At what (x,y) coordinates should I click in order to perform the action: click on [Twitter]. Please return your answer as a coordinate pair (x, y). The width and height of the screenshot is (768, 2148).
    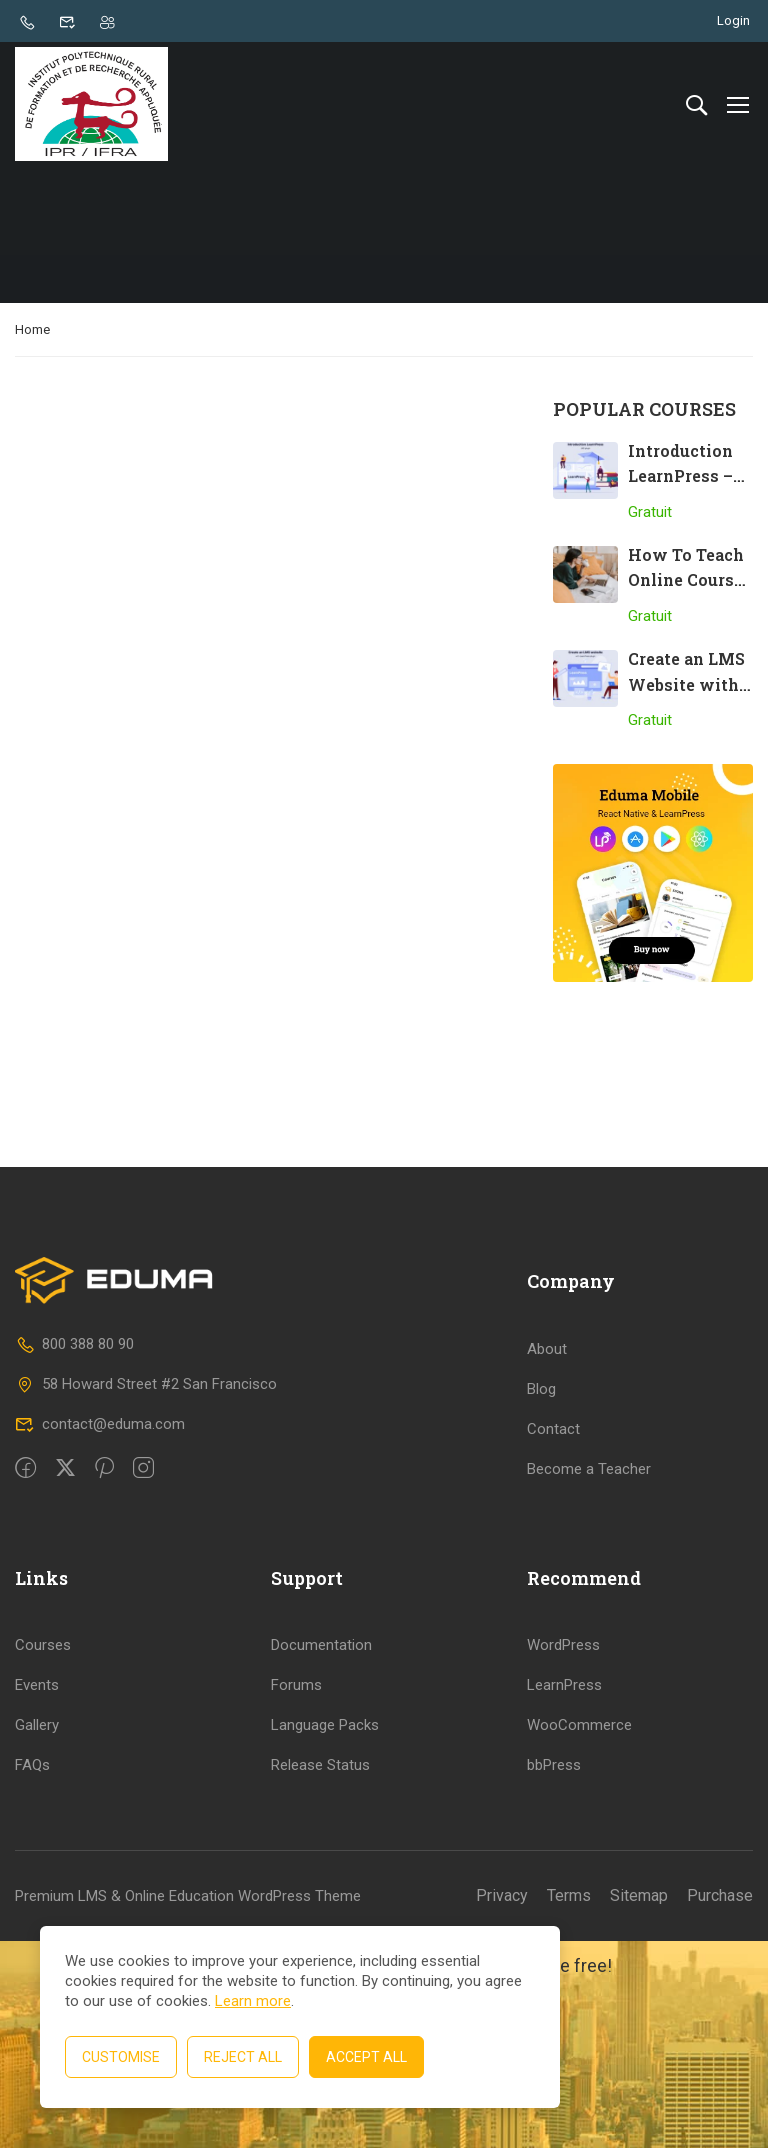
    Looking at the image, I should click on (65, 1675).